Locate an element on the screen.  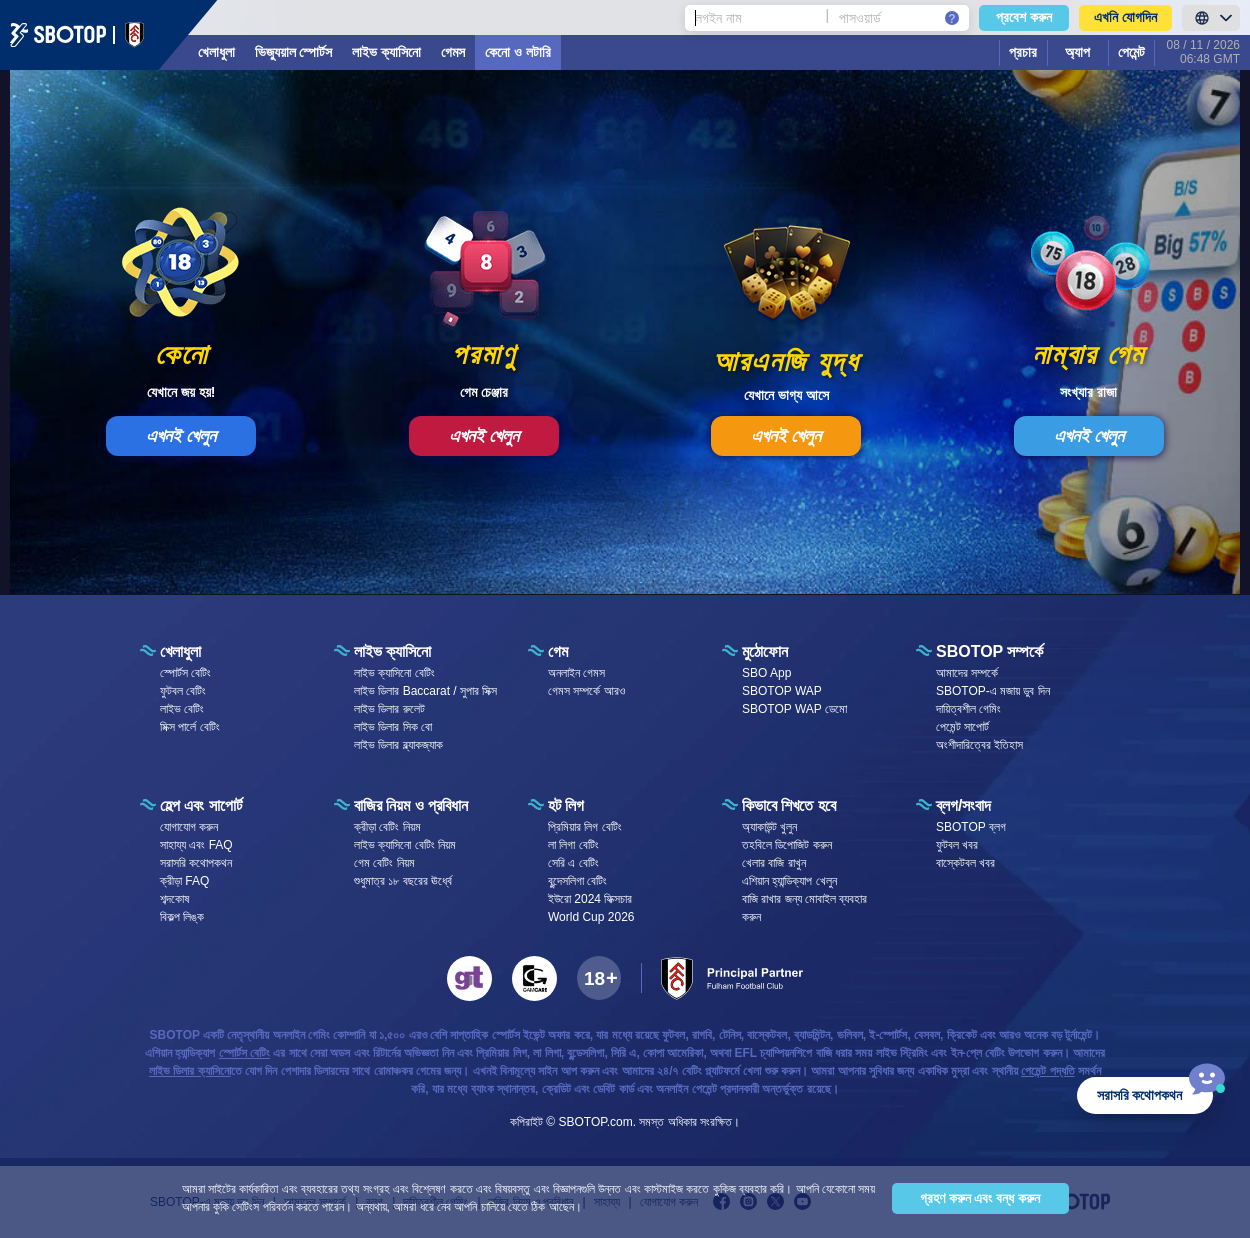
লাইভ বেটিং is located at coordinates (182, 709).